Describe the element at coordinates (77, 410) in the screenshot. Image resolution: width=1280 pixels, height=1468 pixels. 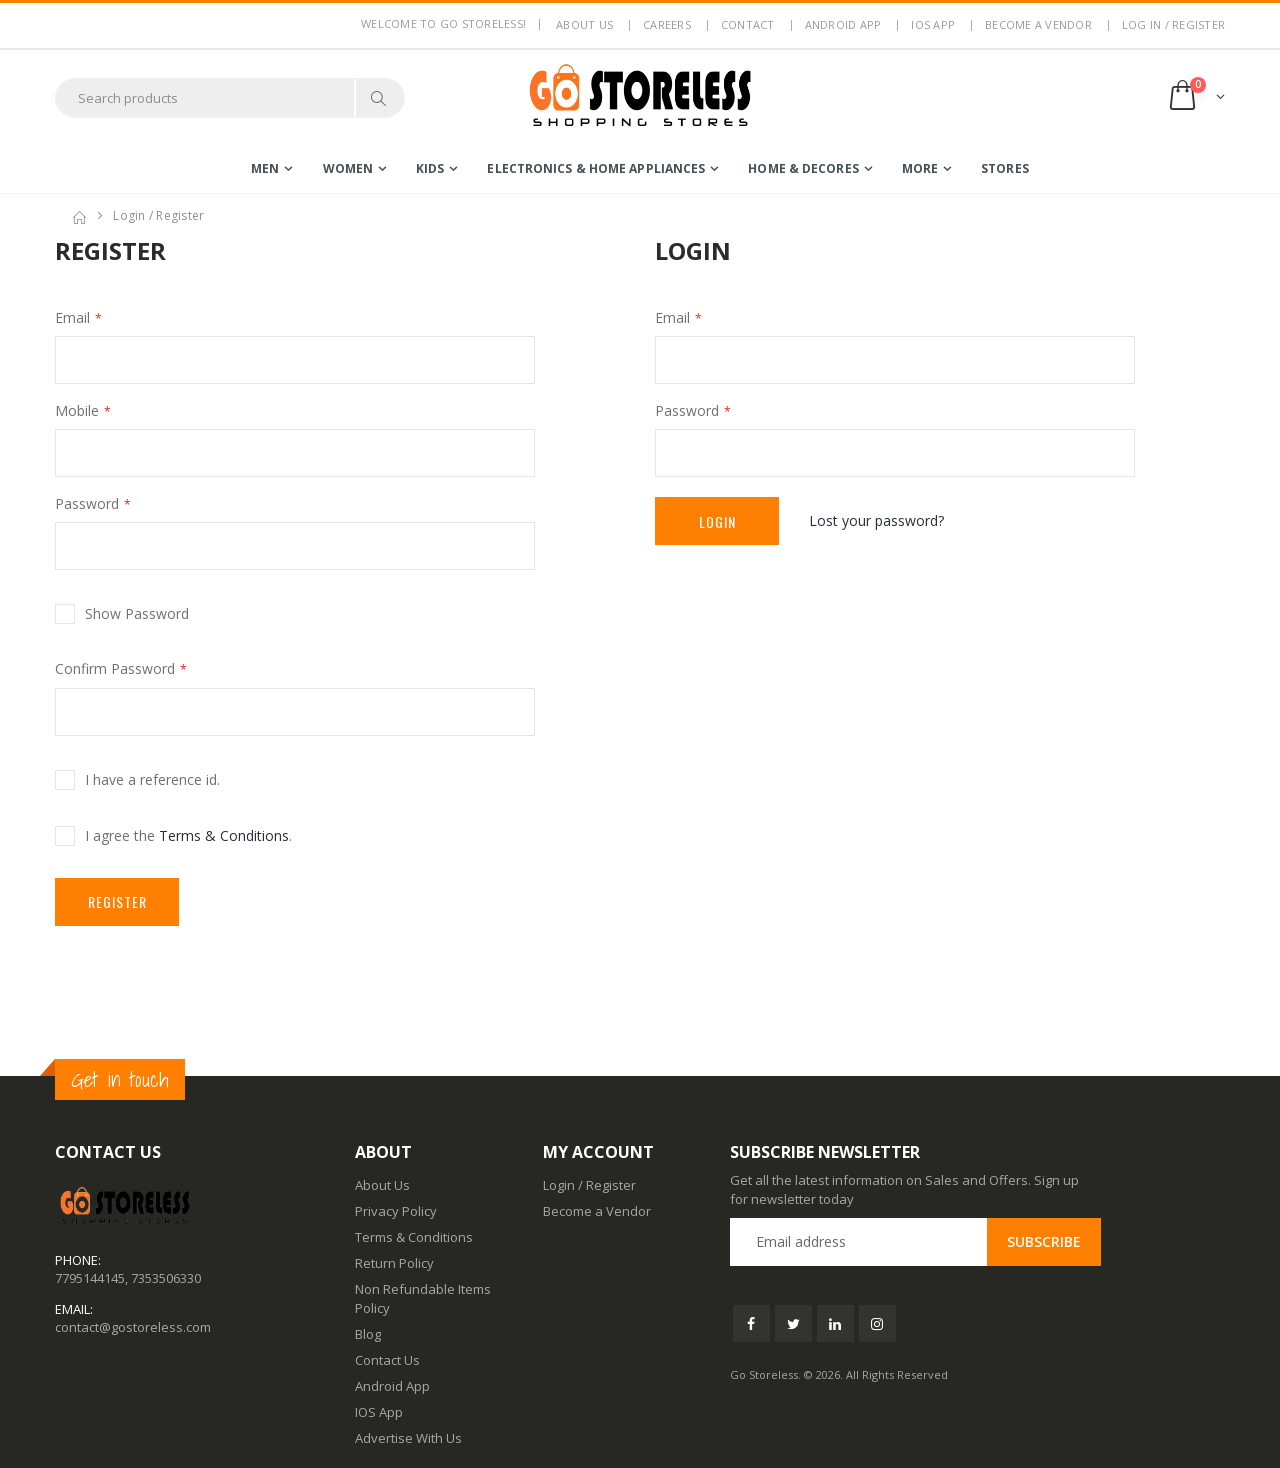
I see `Mobile` at that location.